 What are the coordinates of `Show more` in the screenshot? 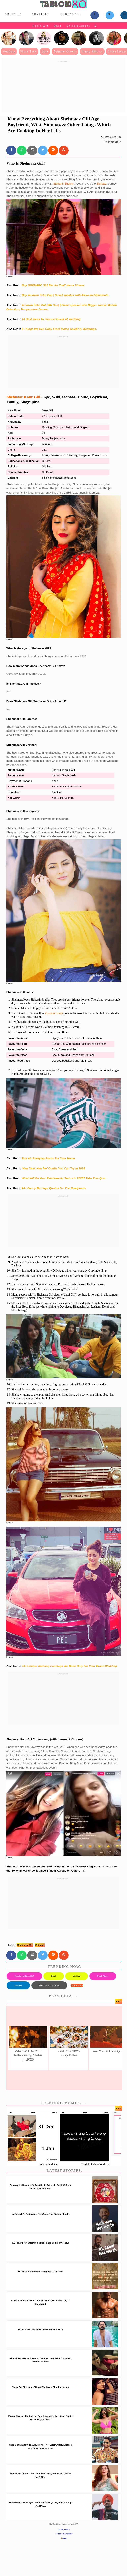 It's located at (77, 1985).